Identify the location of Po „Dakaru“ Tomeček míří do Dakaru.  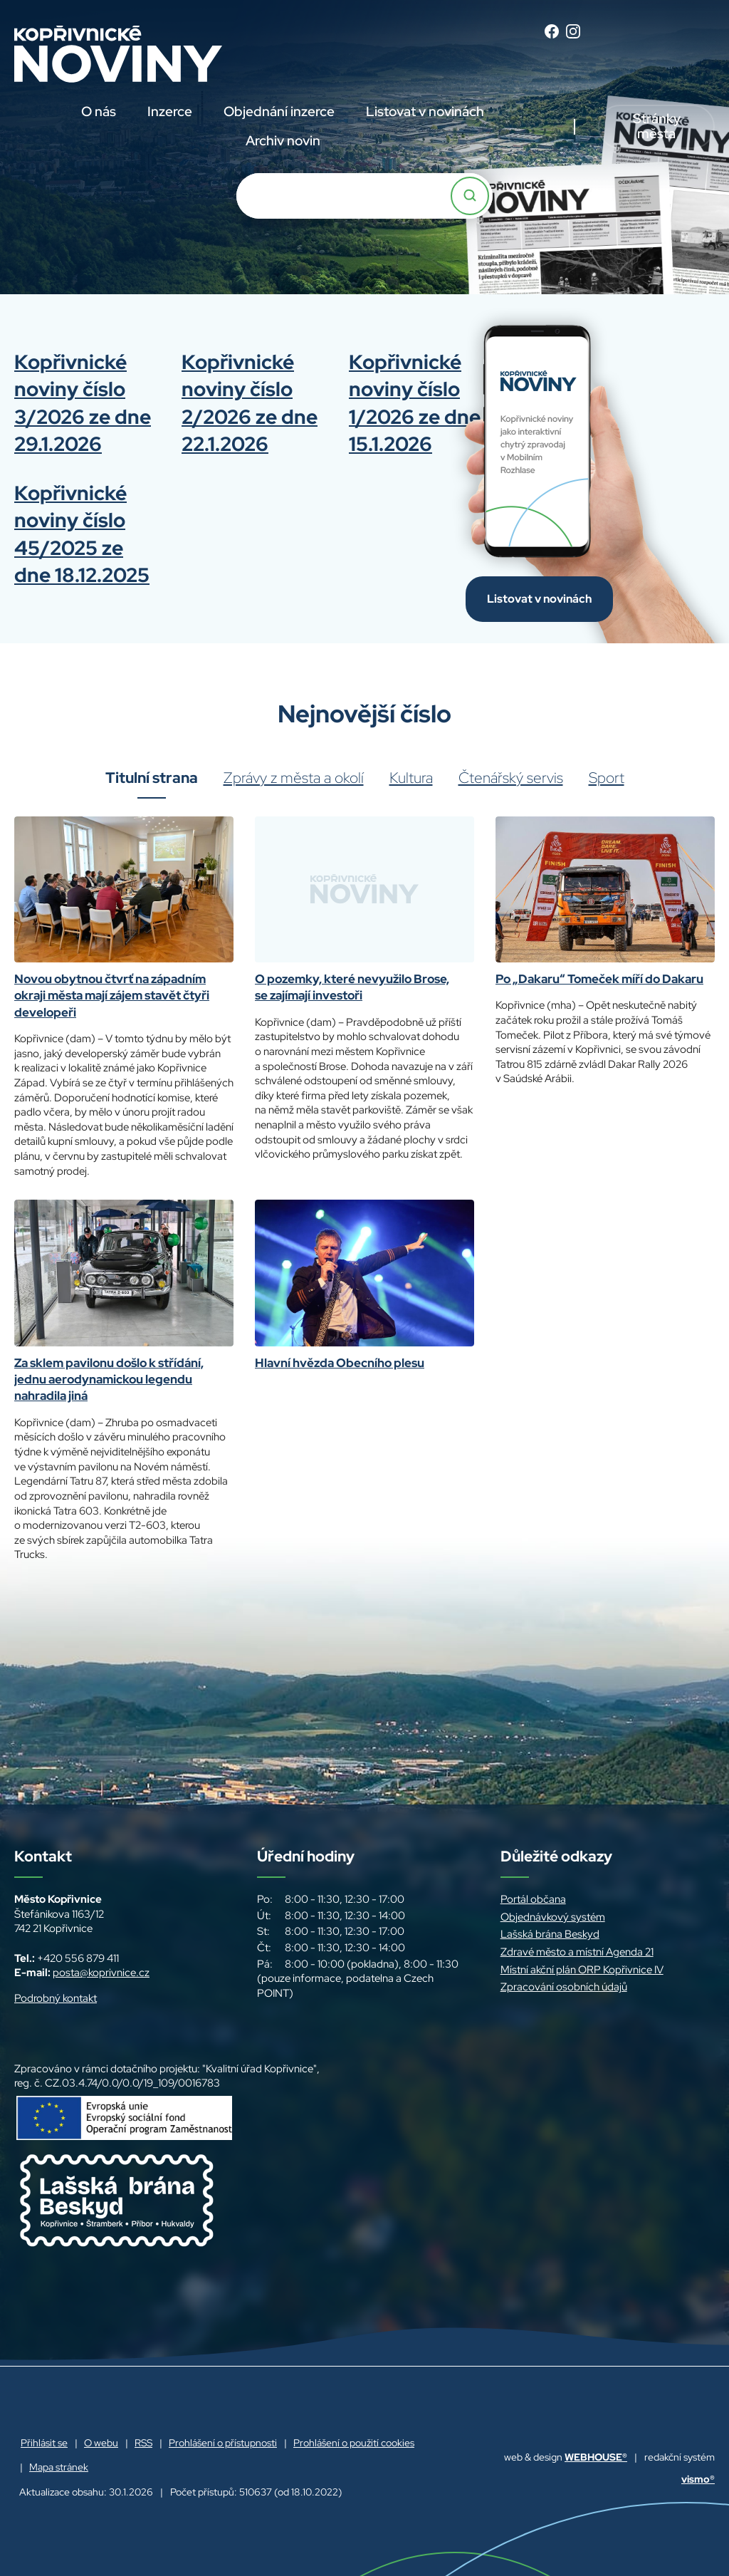
(599, 979).